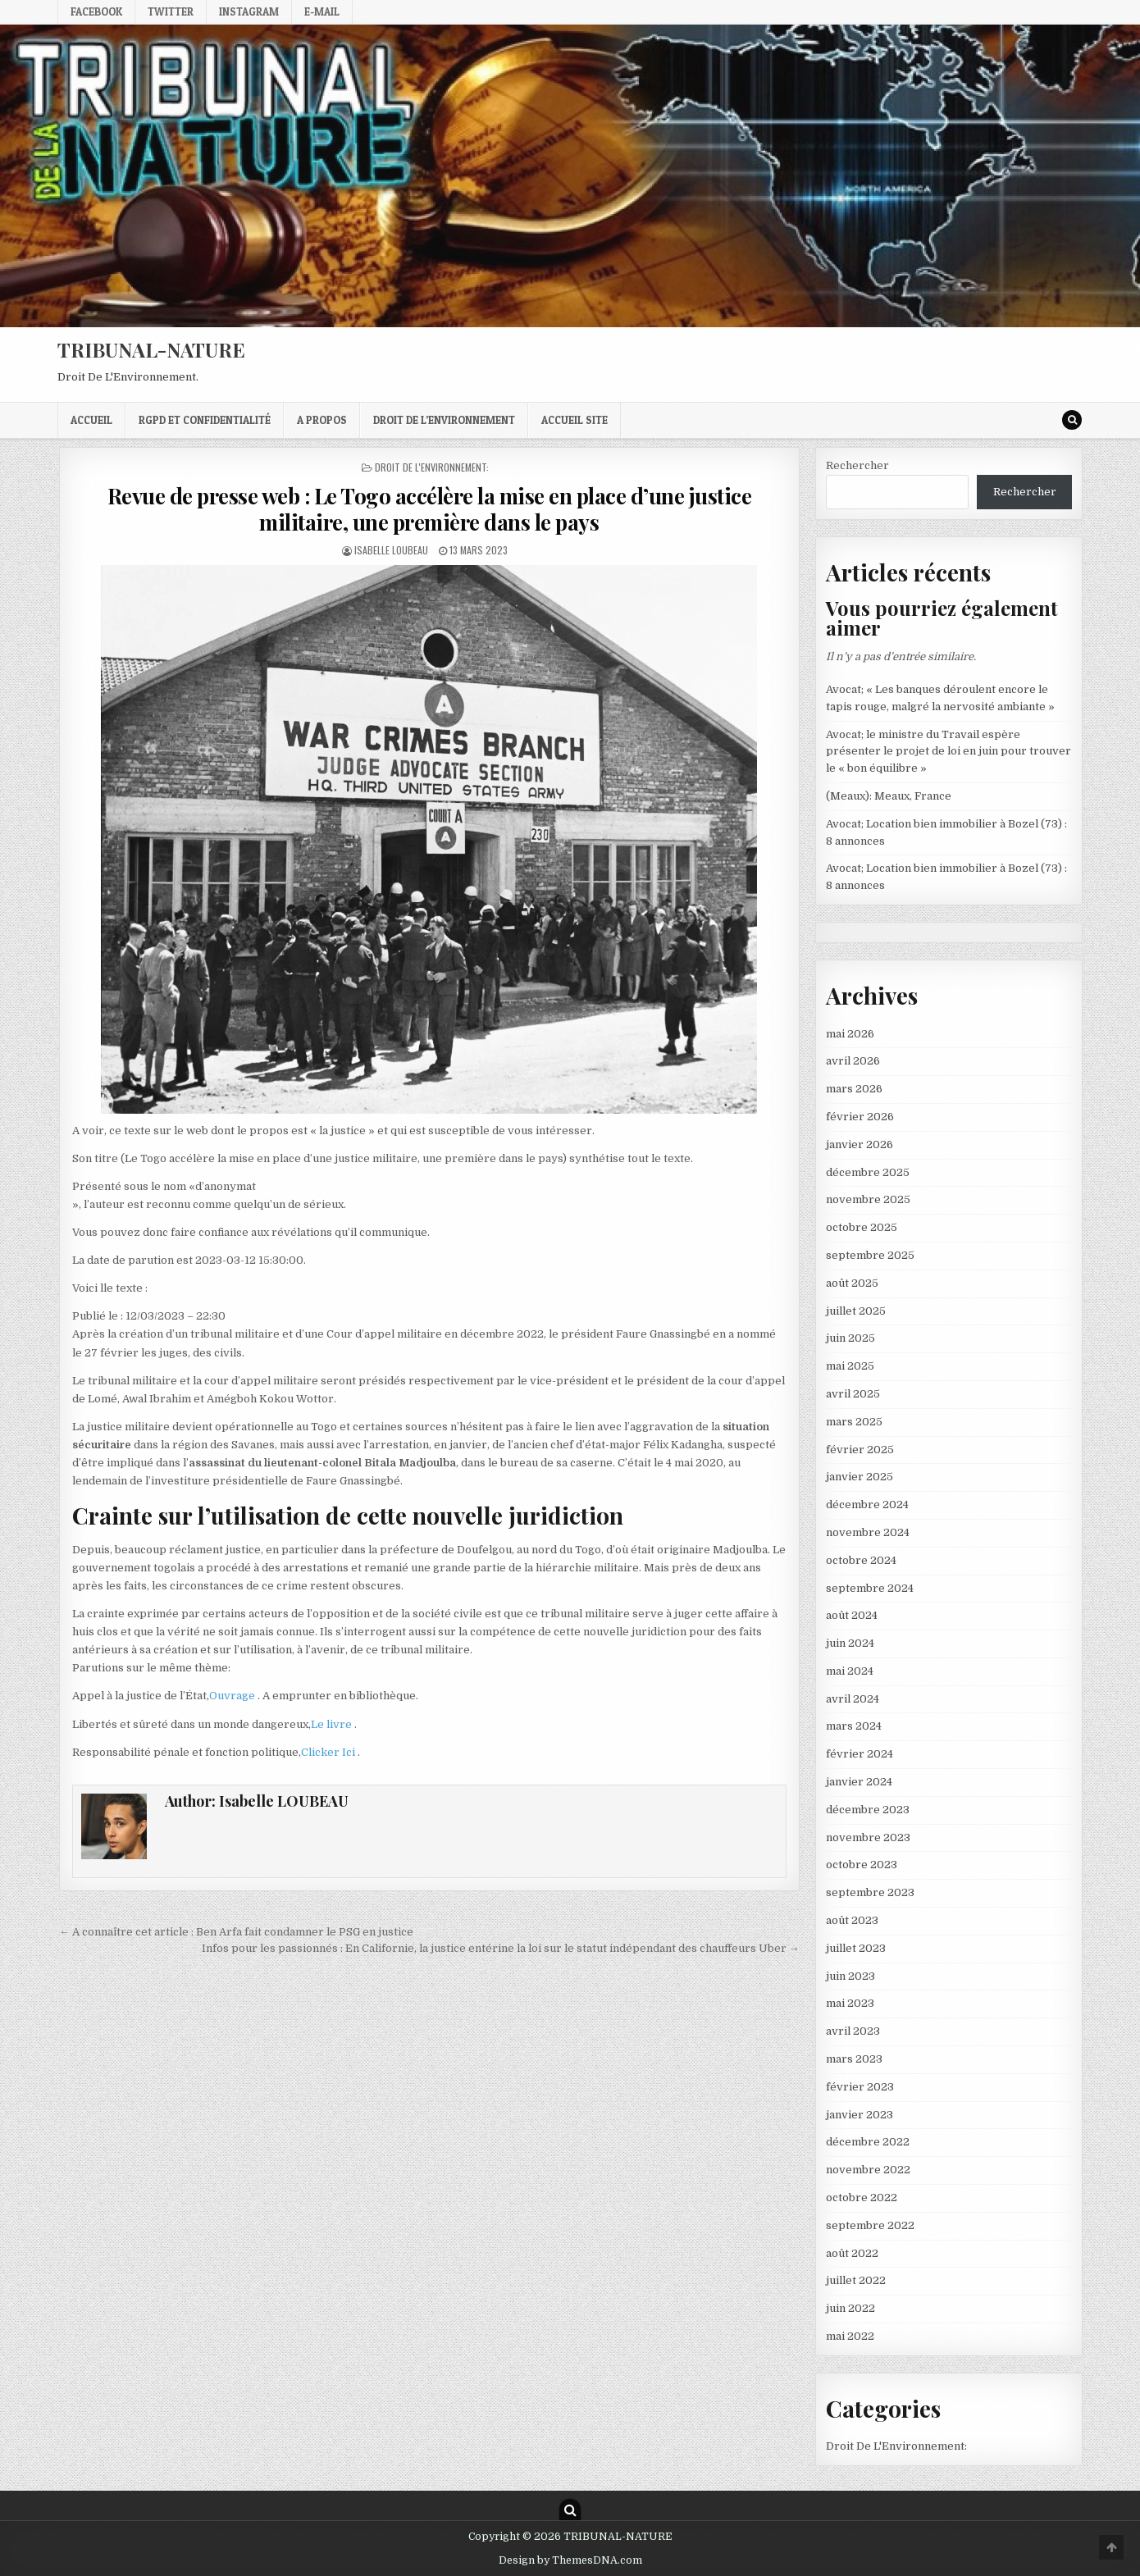 Image resolution: width=1140 pixels, height=2576 pixels. What do you see at coordinates (444, 419) in the screenshot?
I see `droit de l’environnement` at bounding box center [444, 419].